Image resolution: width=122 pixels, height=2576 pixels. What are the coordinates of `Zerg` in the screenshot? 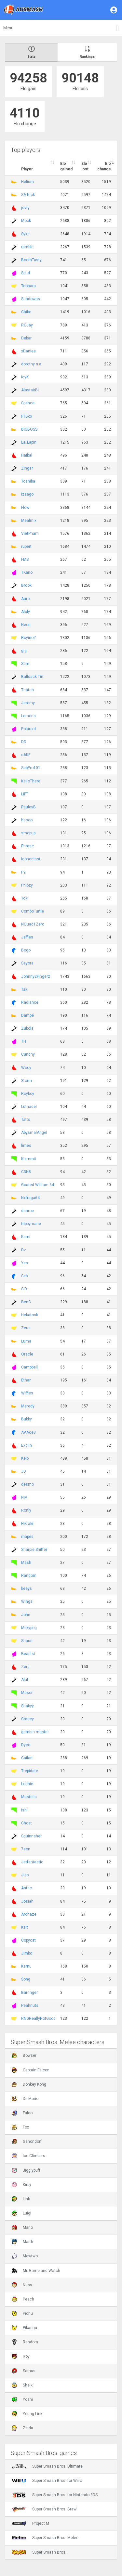 It's located at (25, 1666).